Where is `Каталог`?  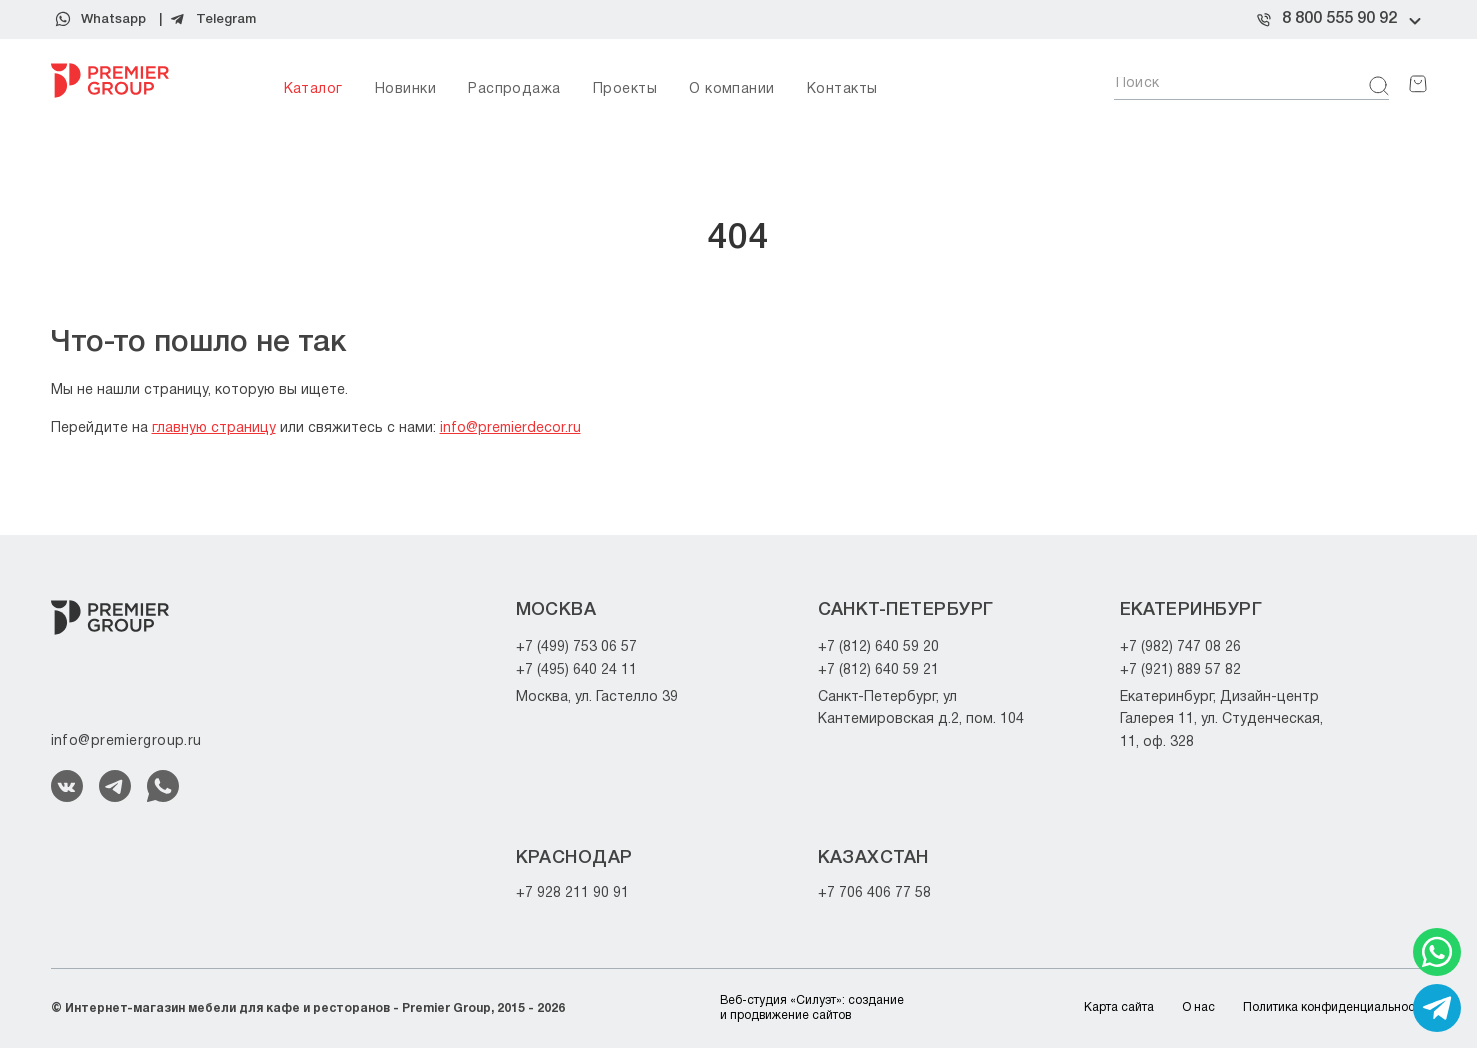 Каталог is located at coordinates (313, 89).